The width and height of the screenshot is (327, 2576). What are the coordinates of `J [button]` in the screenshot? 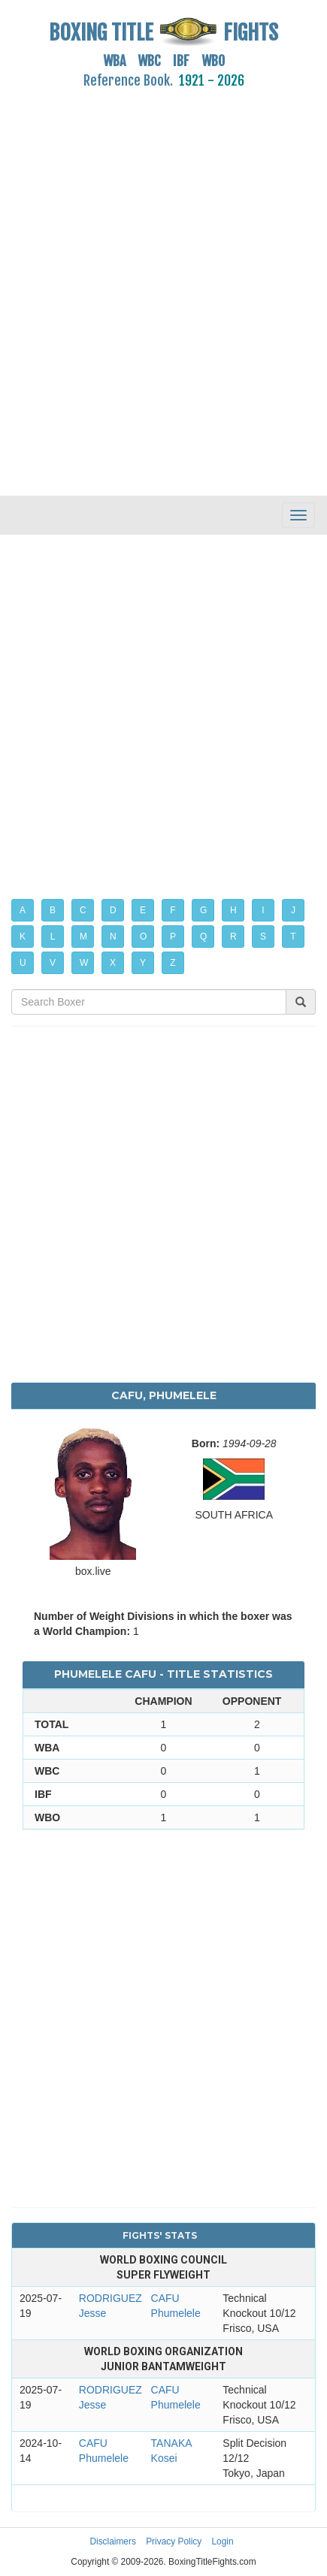 It's located at (293, 910).